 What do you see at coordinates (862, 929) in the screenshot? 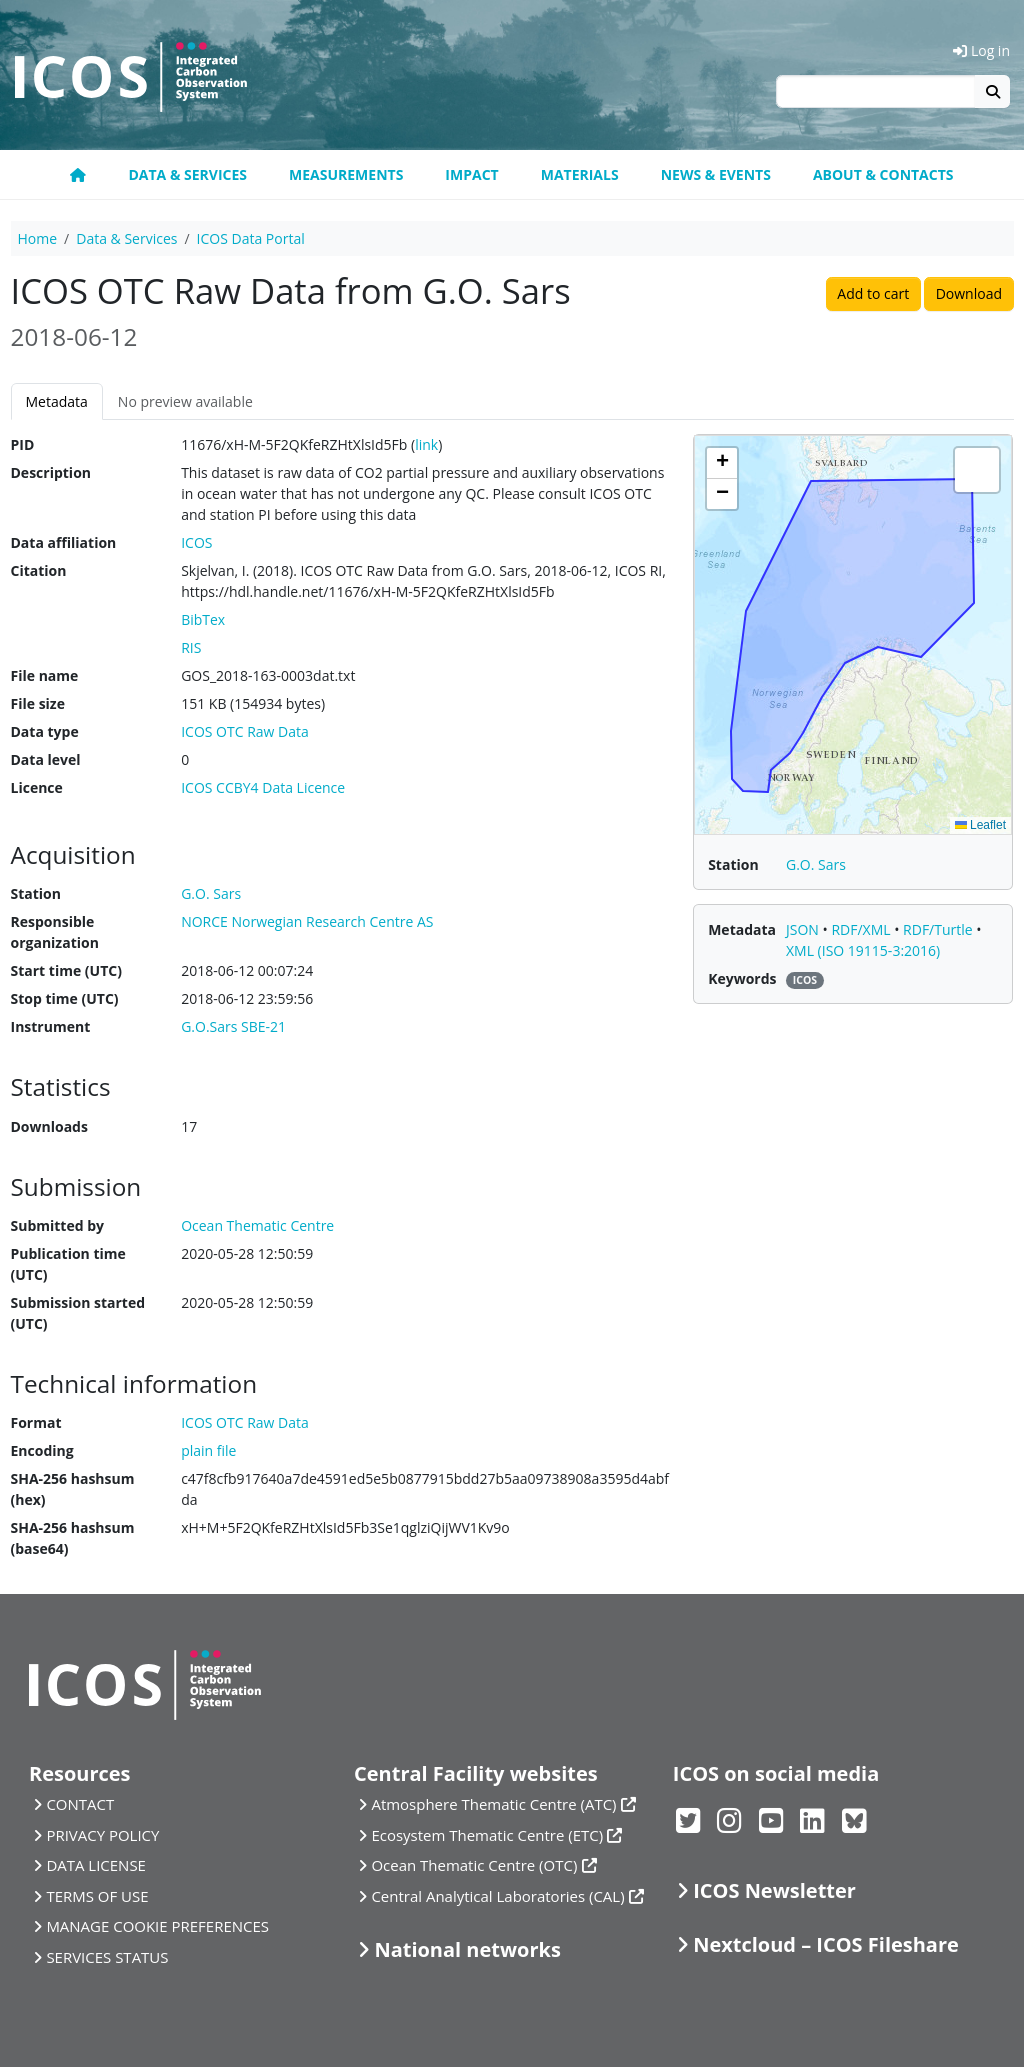
I see `RDF/XML` at bounding box center [862, 929].